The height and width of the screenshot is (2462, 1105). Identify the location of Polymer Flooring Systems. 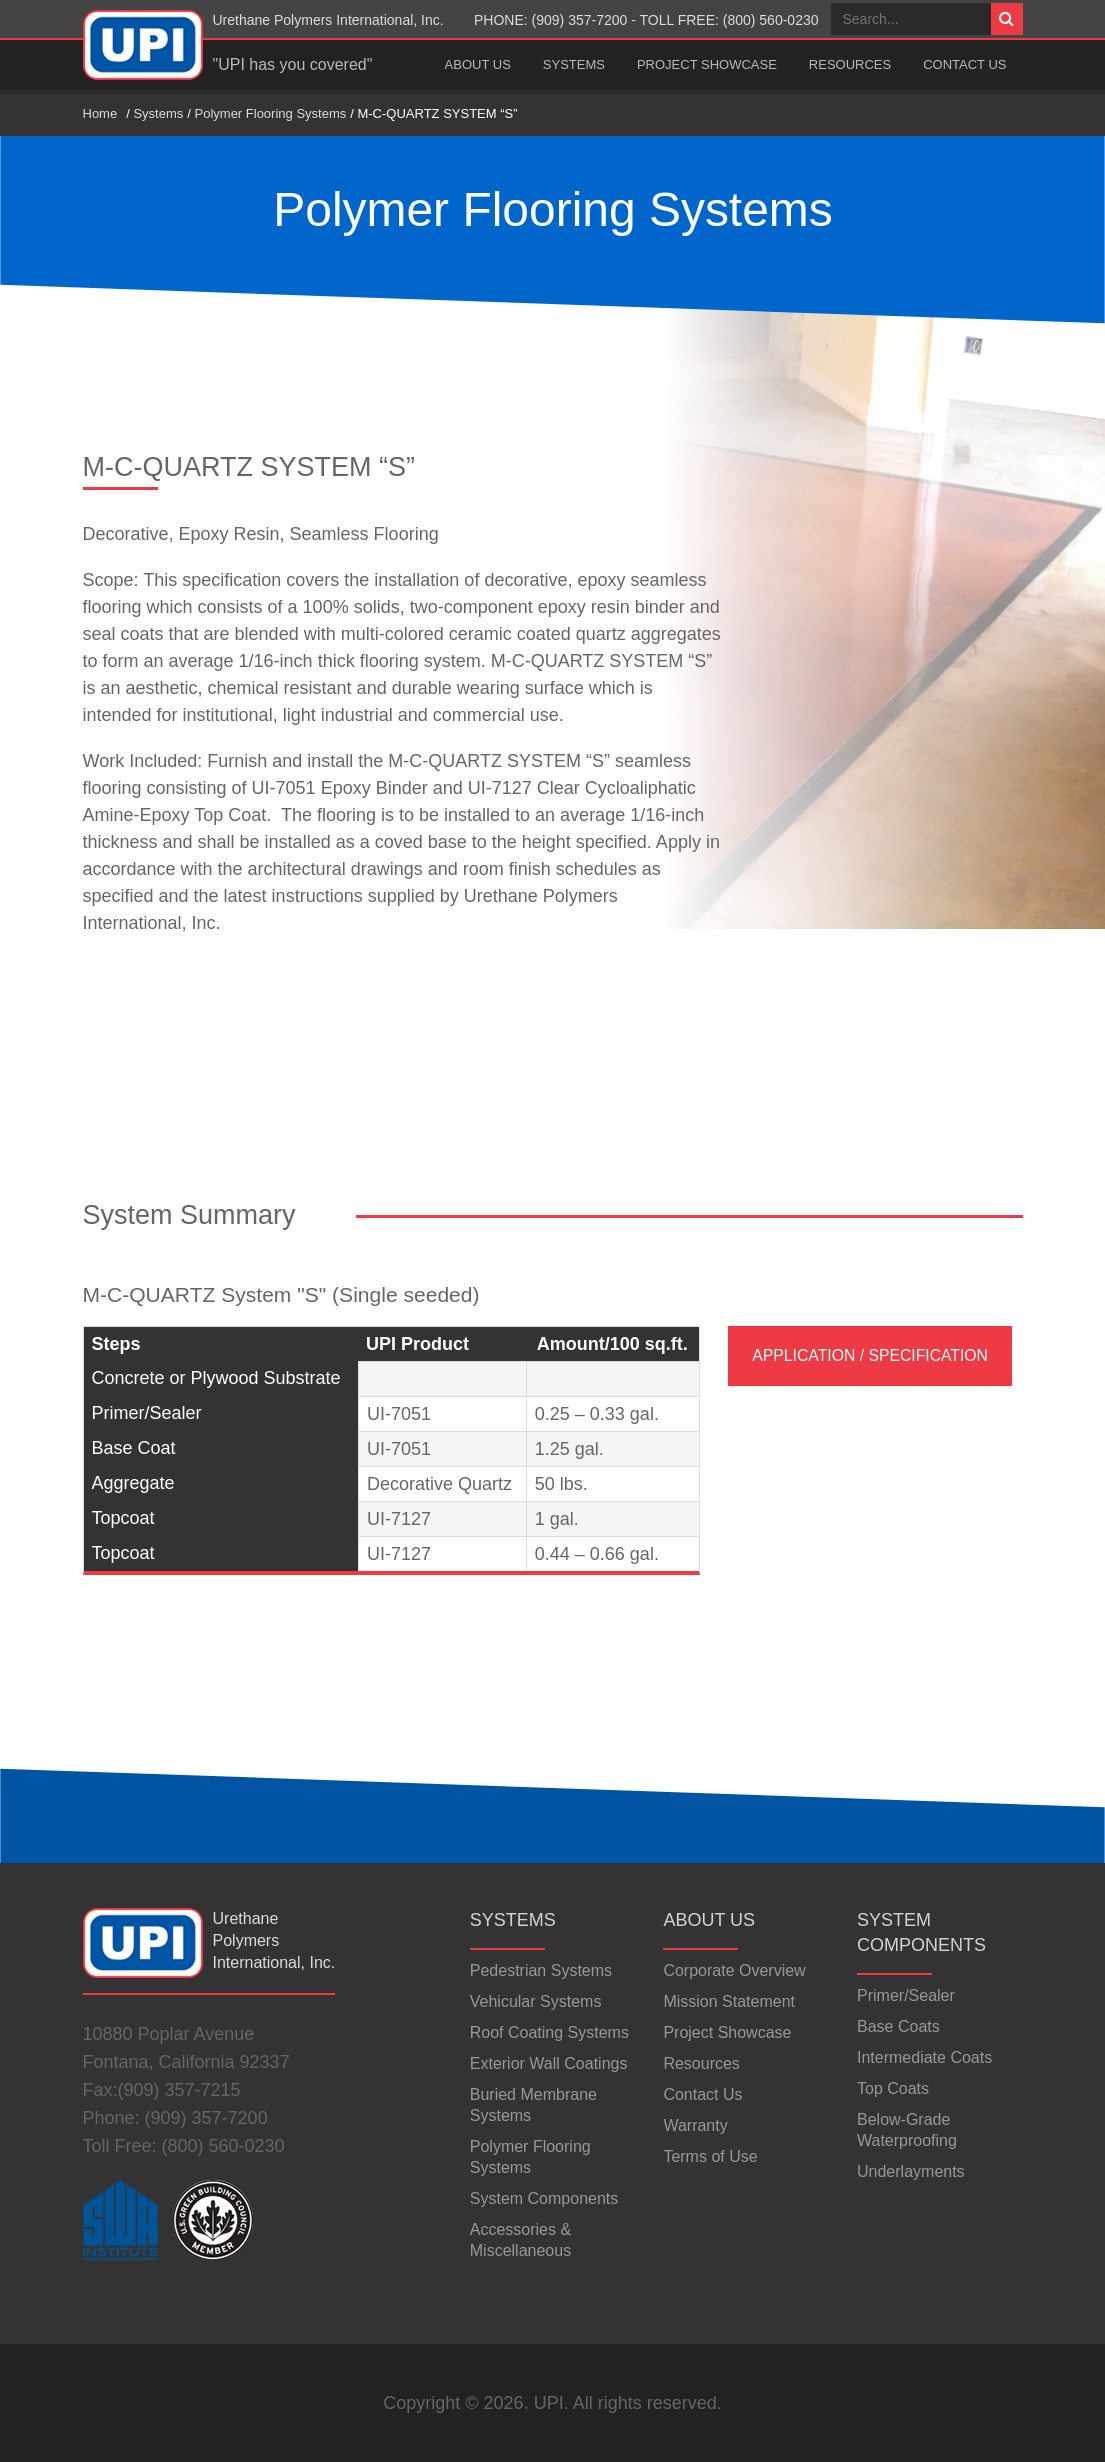
(271, 113).